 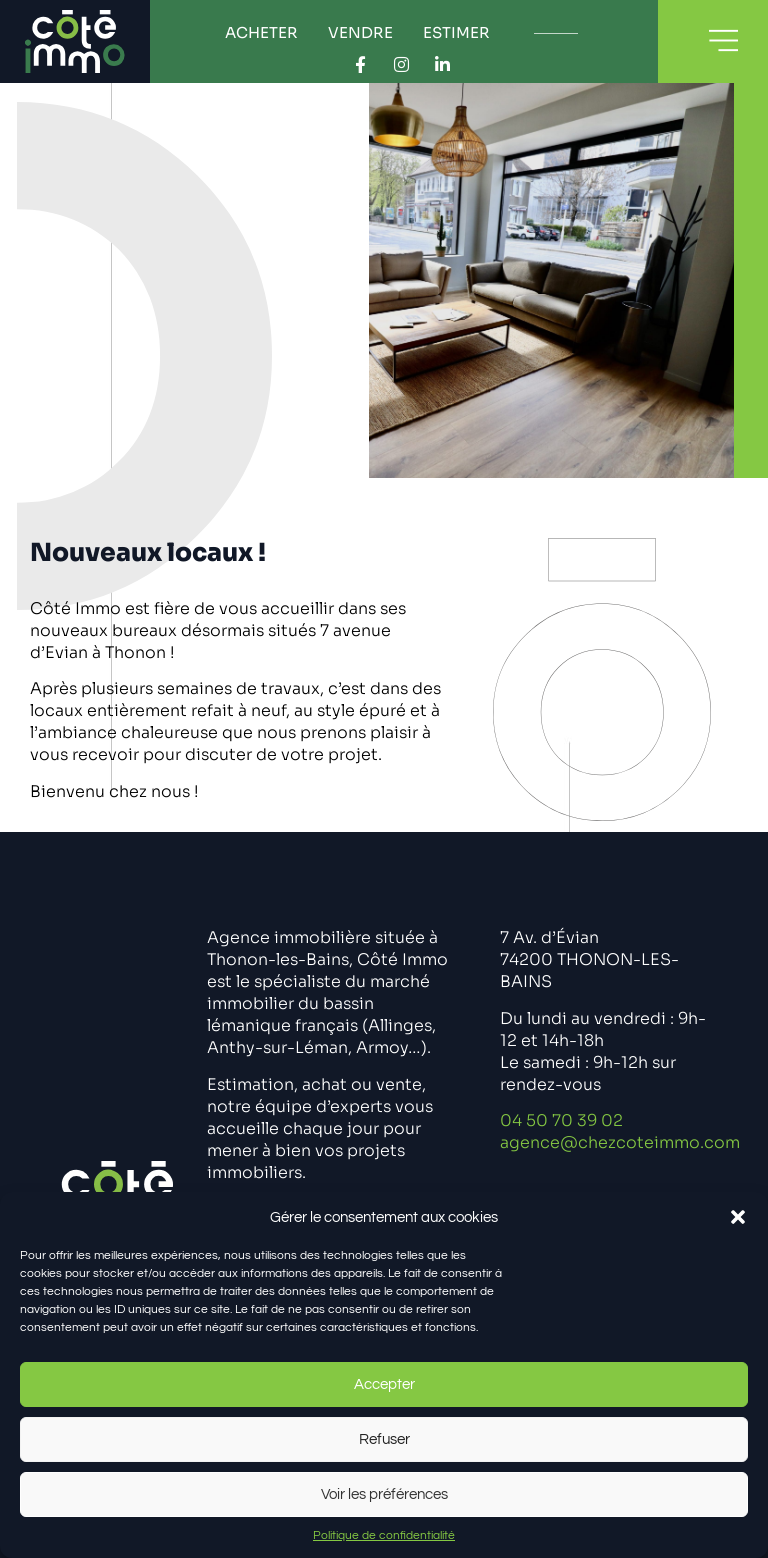 I want to click on [button], so click(x=738, y=1217).